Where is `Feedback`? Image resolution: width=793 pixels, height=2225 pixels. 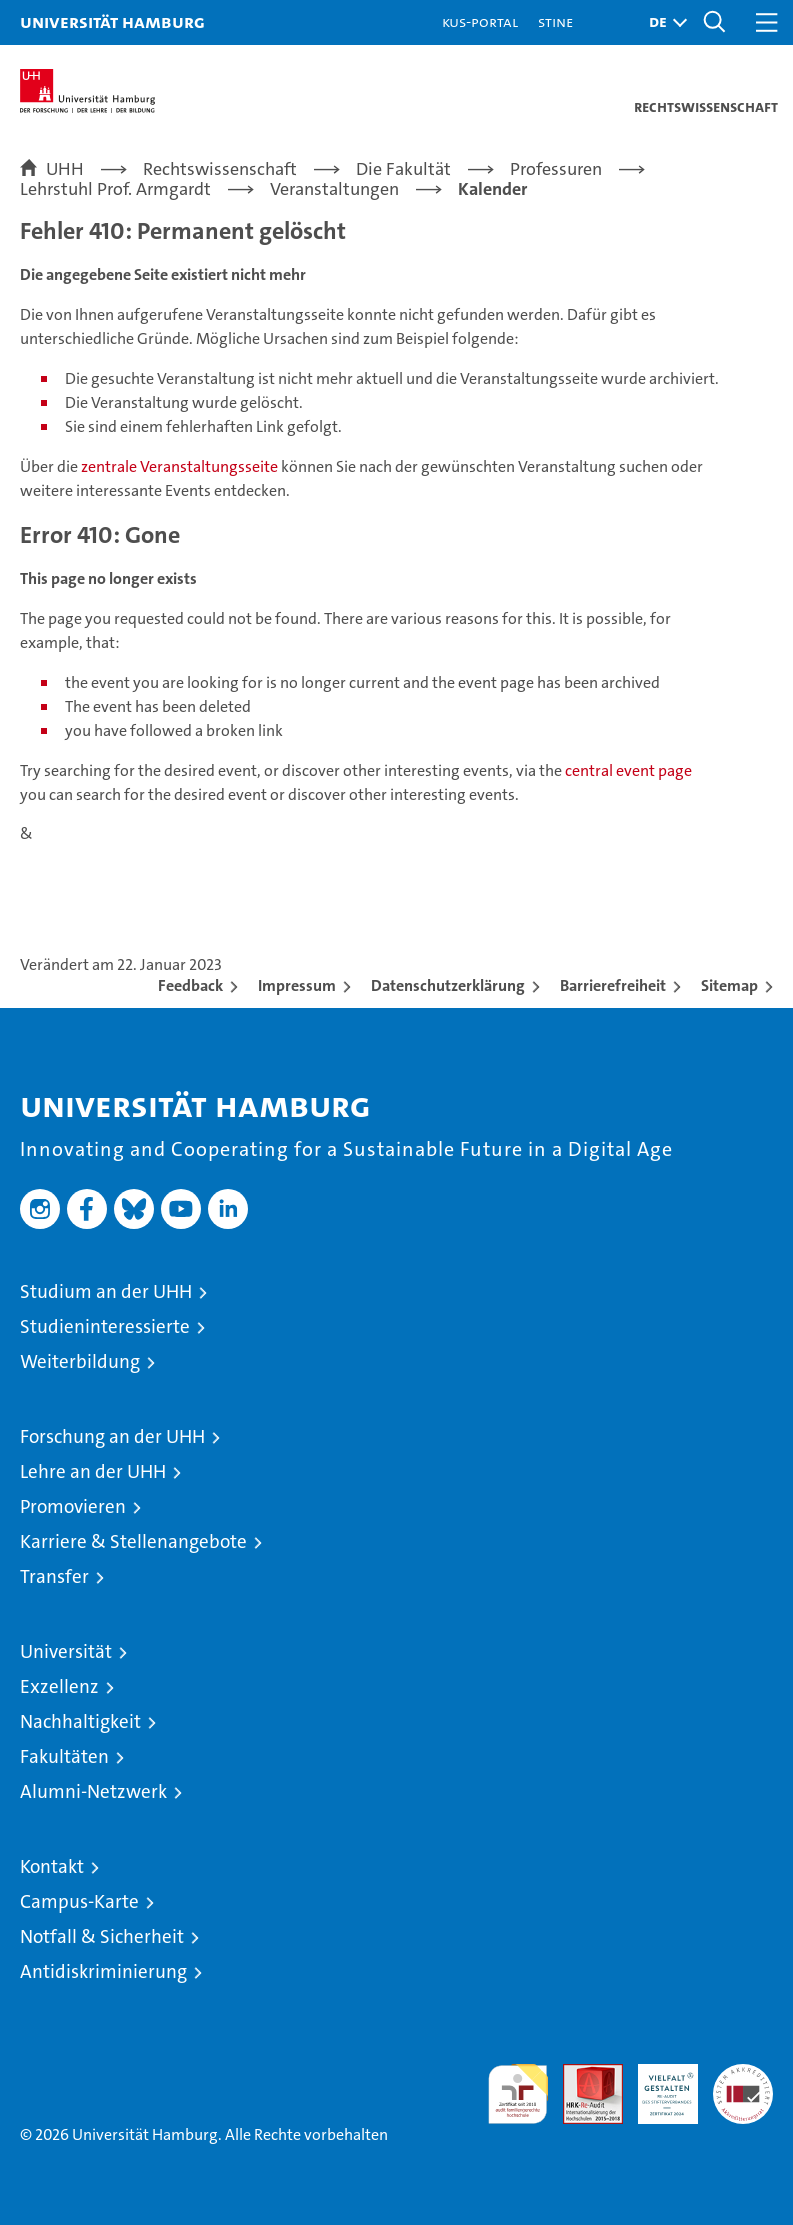 Feedback is located at coordinates (190, 985).